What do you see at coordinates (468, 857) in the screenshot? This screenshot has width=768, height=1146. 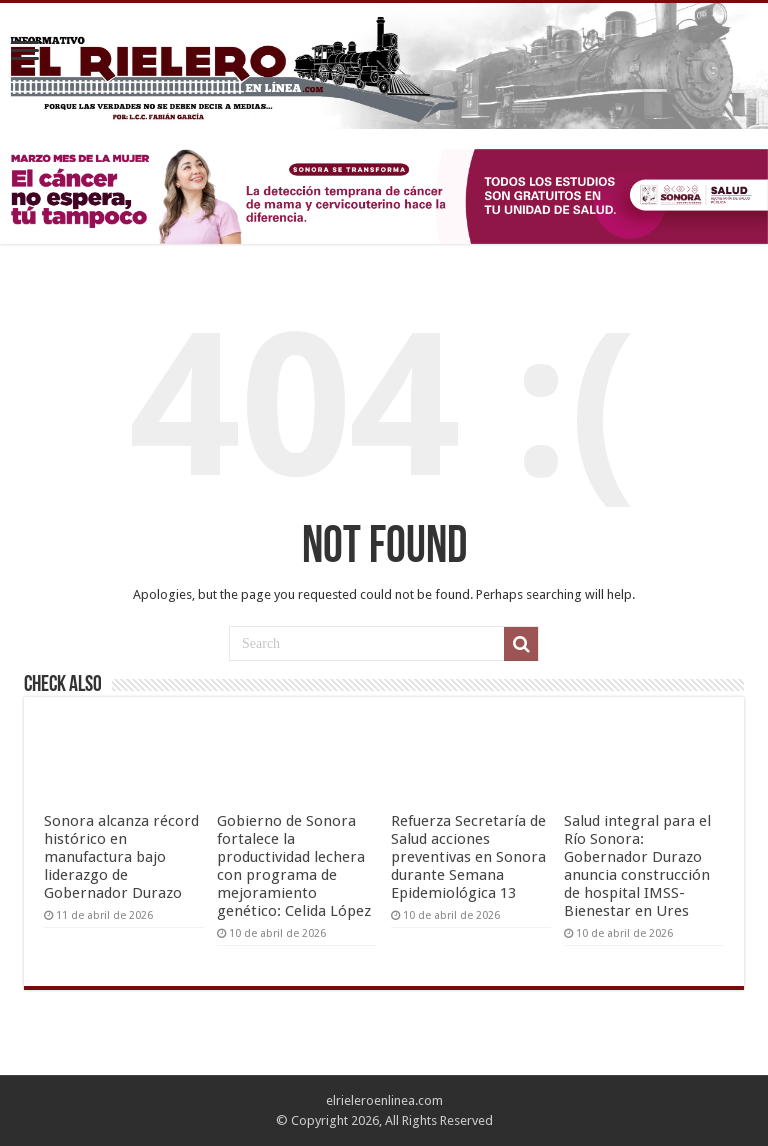 I see `Refuerza Secretaría de Salud acciones preventivas en Sonora durante Semana Epidemiológica 13` at bounding box center [468, 857].